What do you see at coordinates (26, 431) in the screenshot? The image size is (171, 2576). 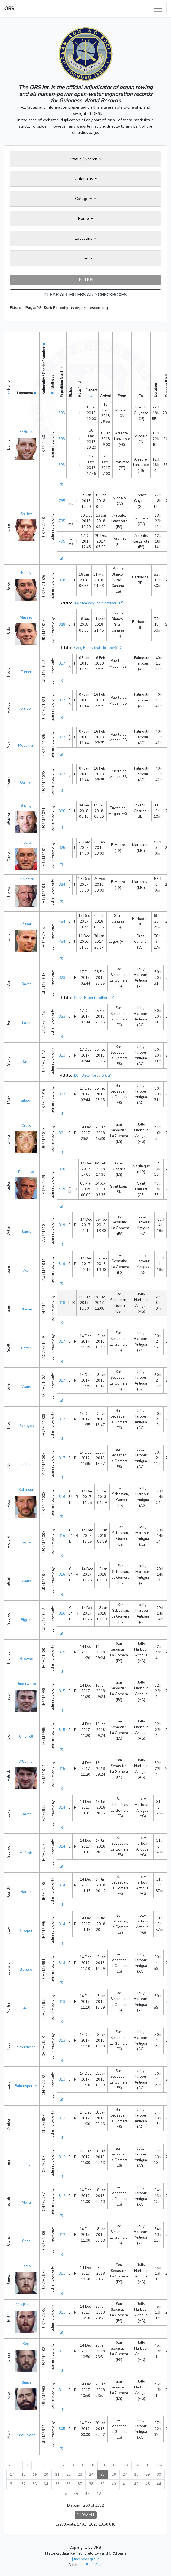 I see `O'Brien` at bounding box center [26, 431].